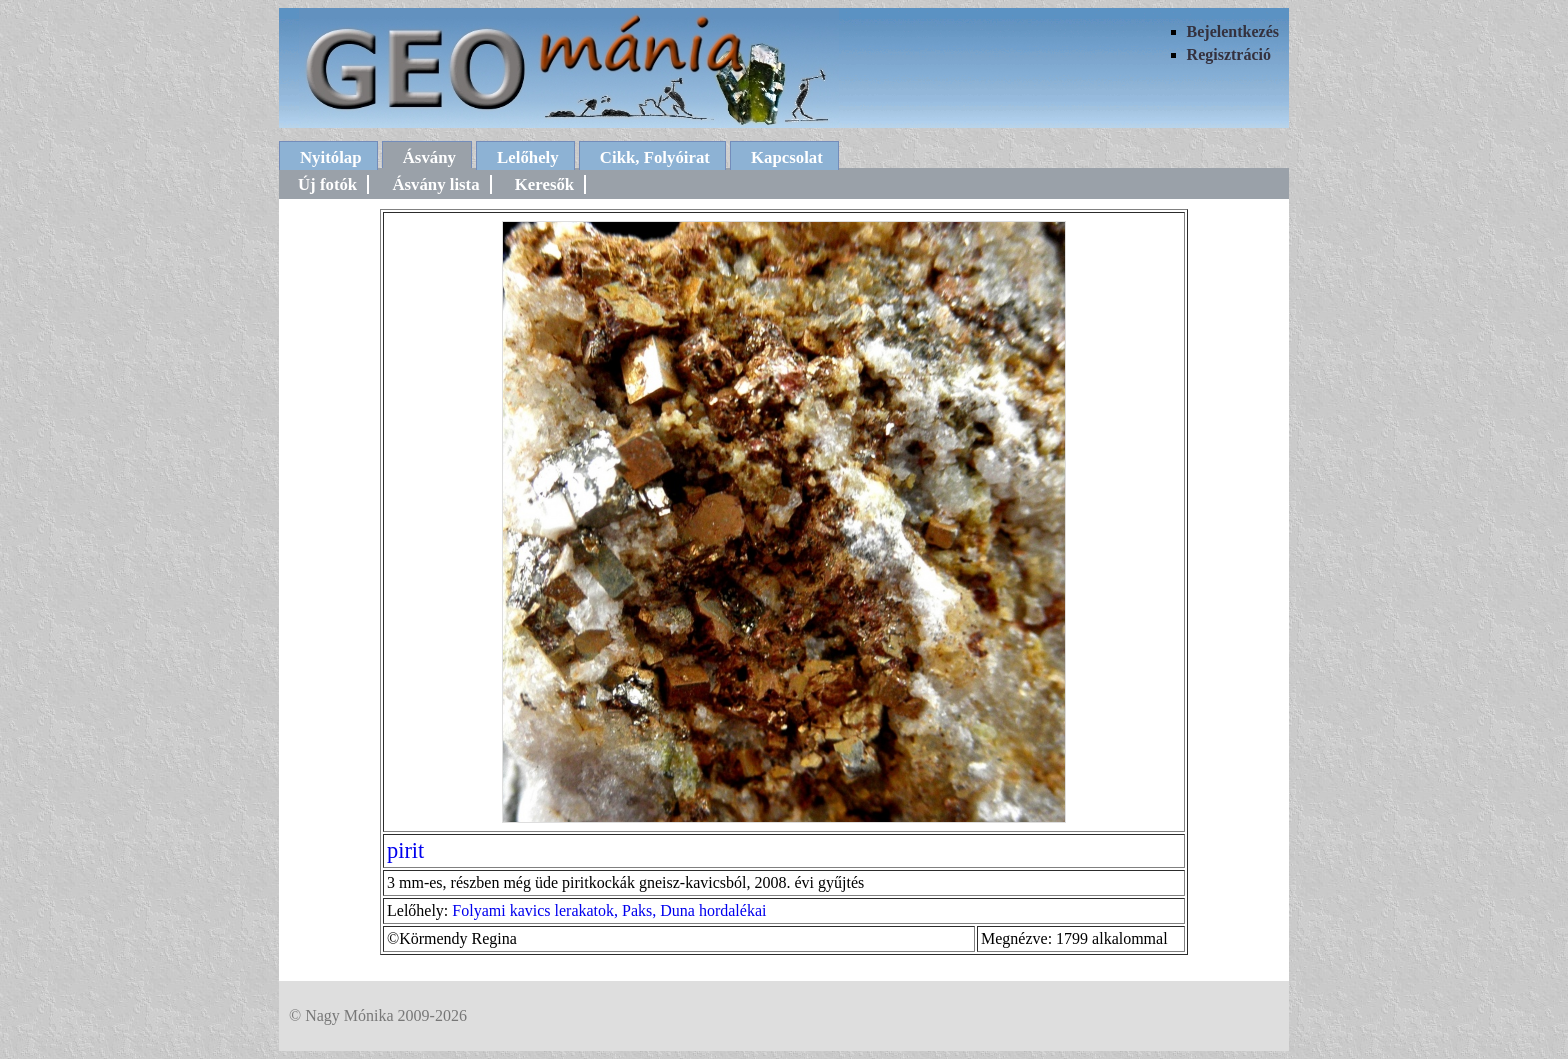  Describe the element at coordinates (787, 157) in the screenshot. I see `Kapcsolat` at that location.